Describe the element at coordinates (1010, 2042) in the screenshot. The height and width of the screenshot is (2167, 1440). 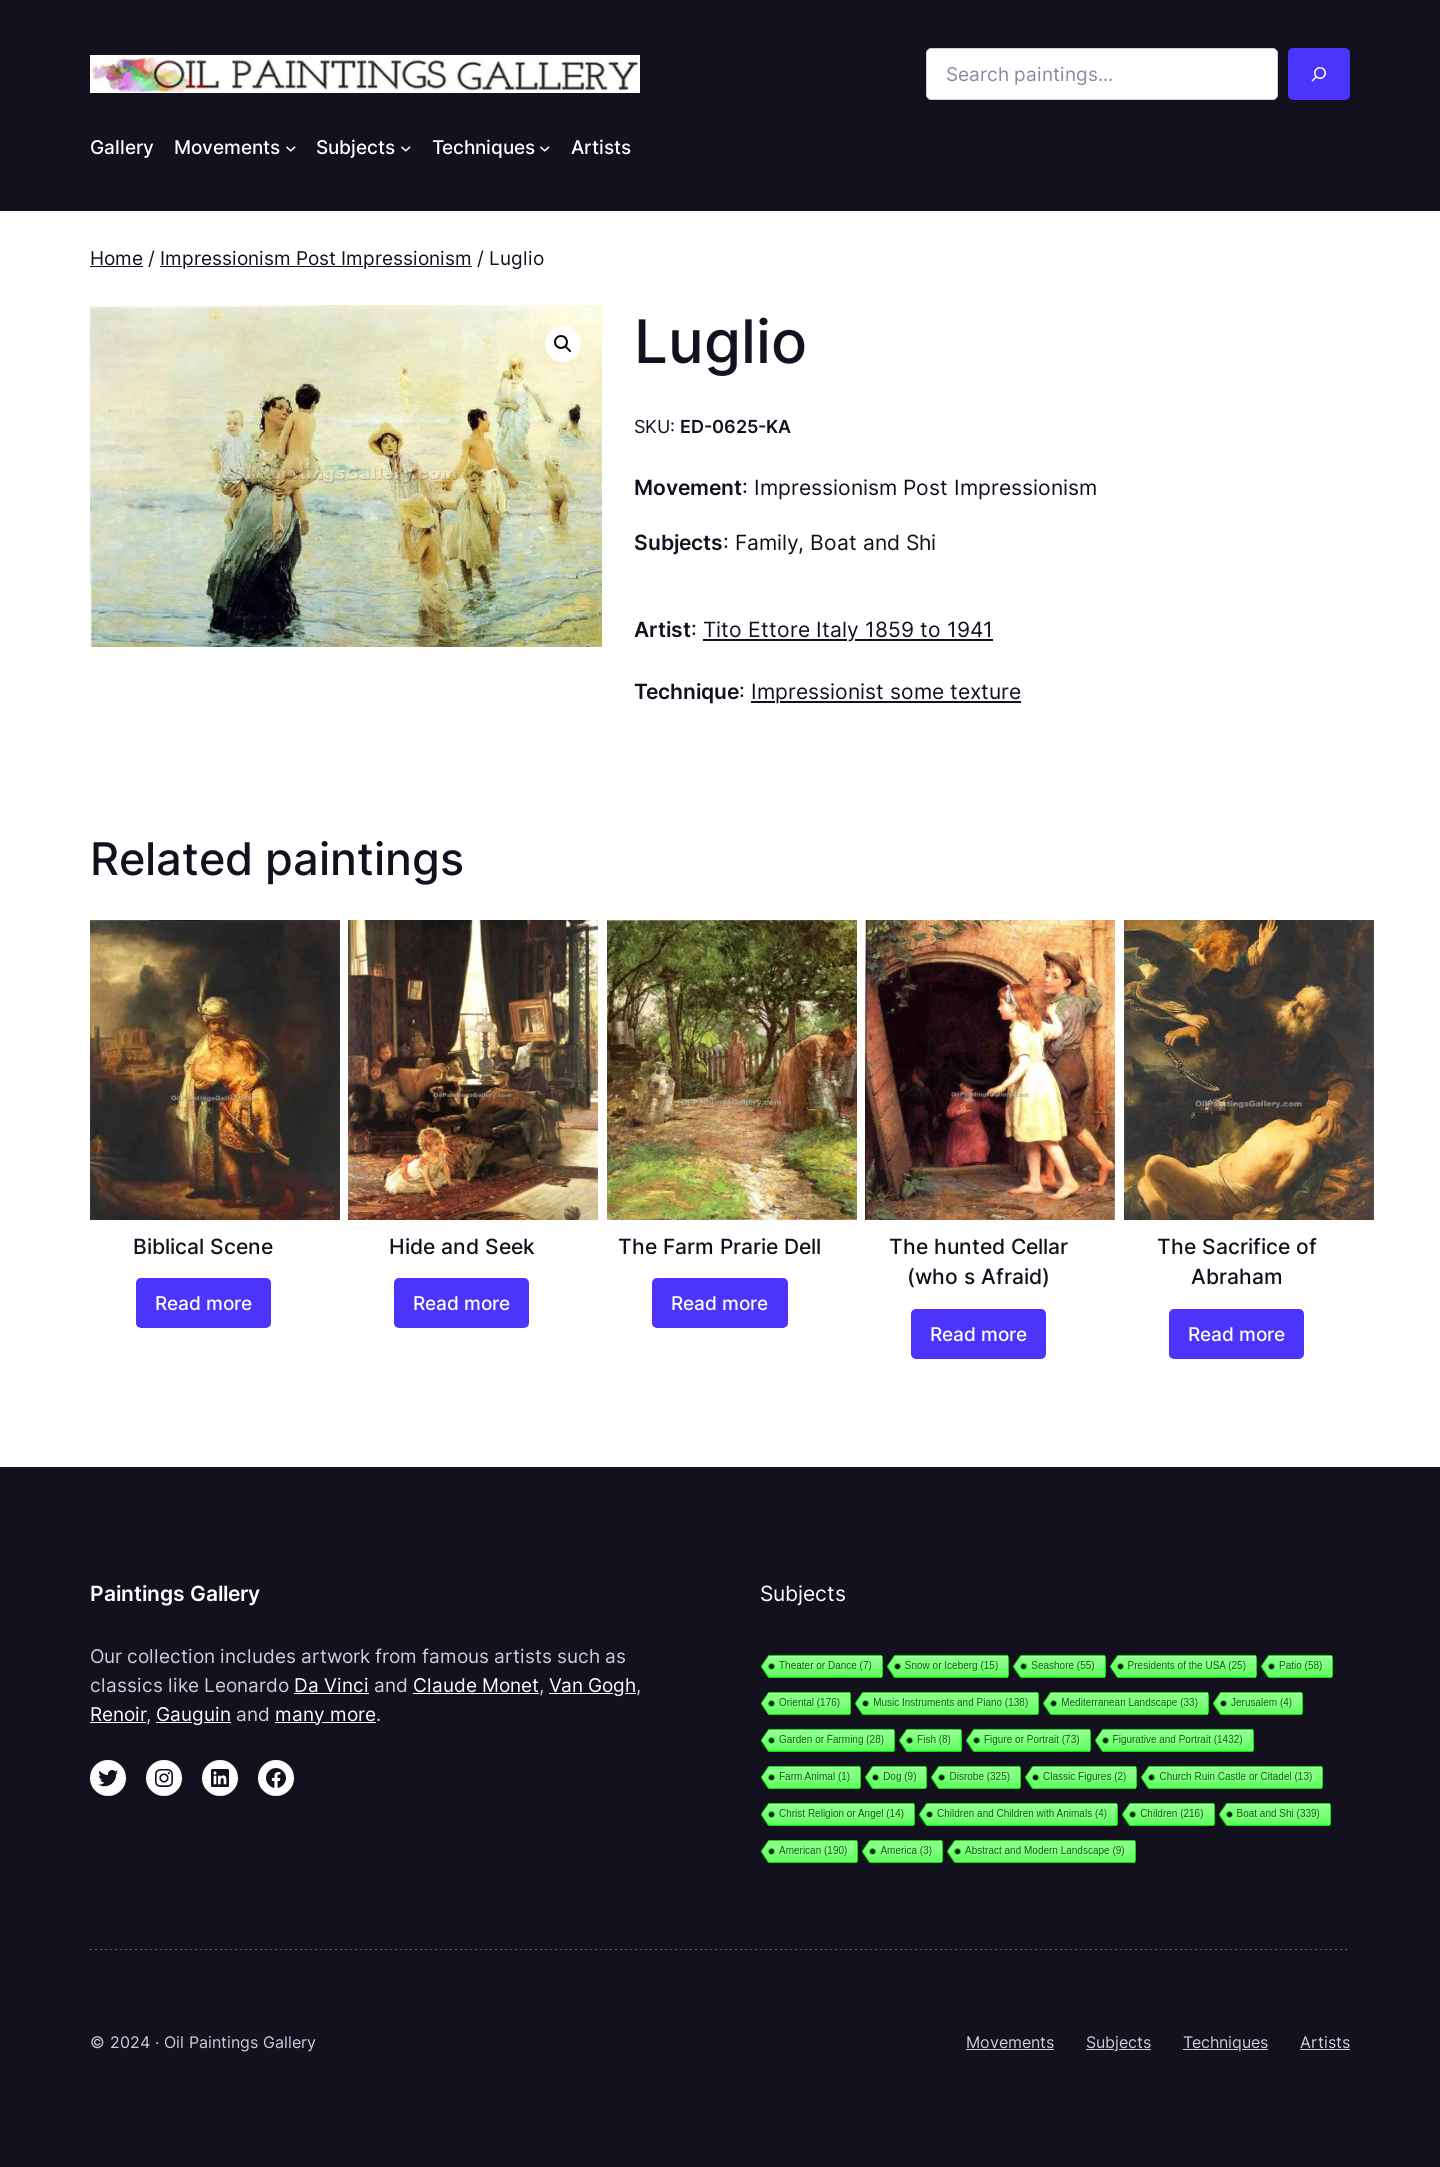
I see `Movements` at that location.